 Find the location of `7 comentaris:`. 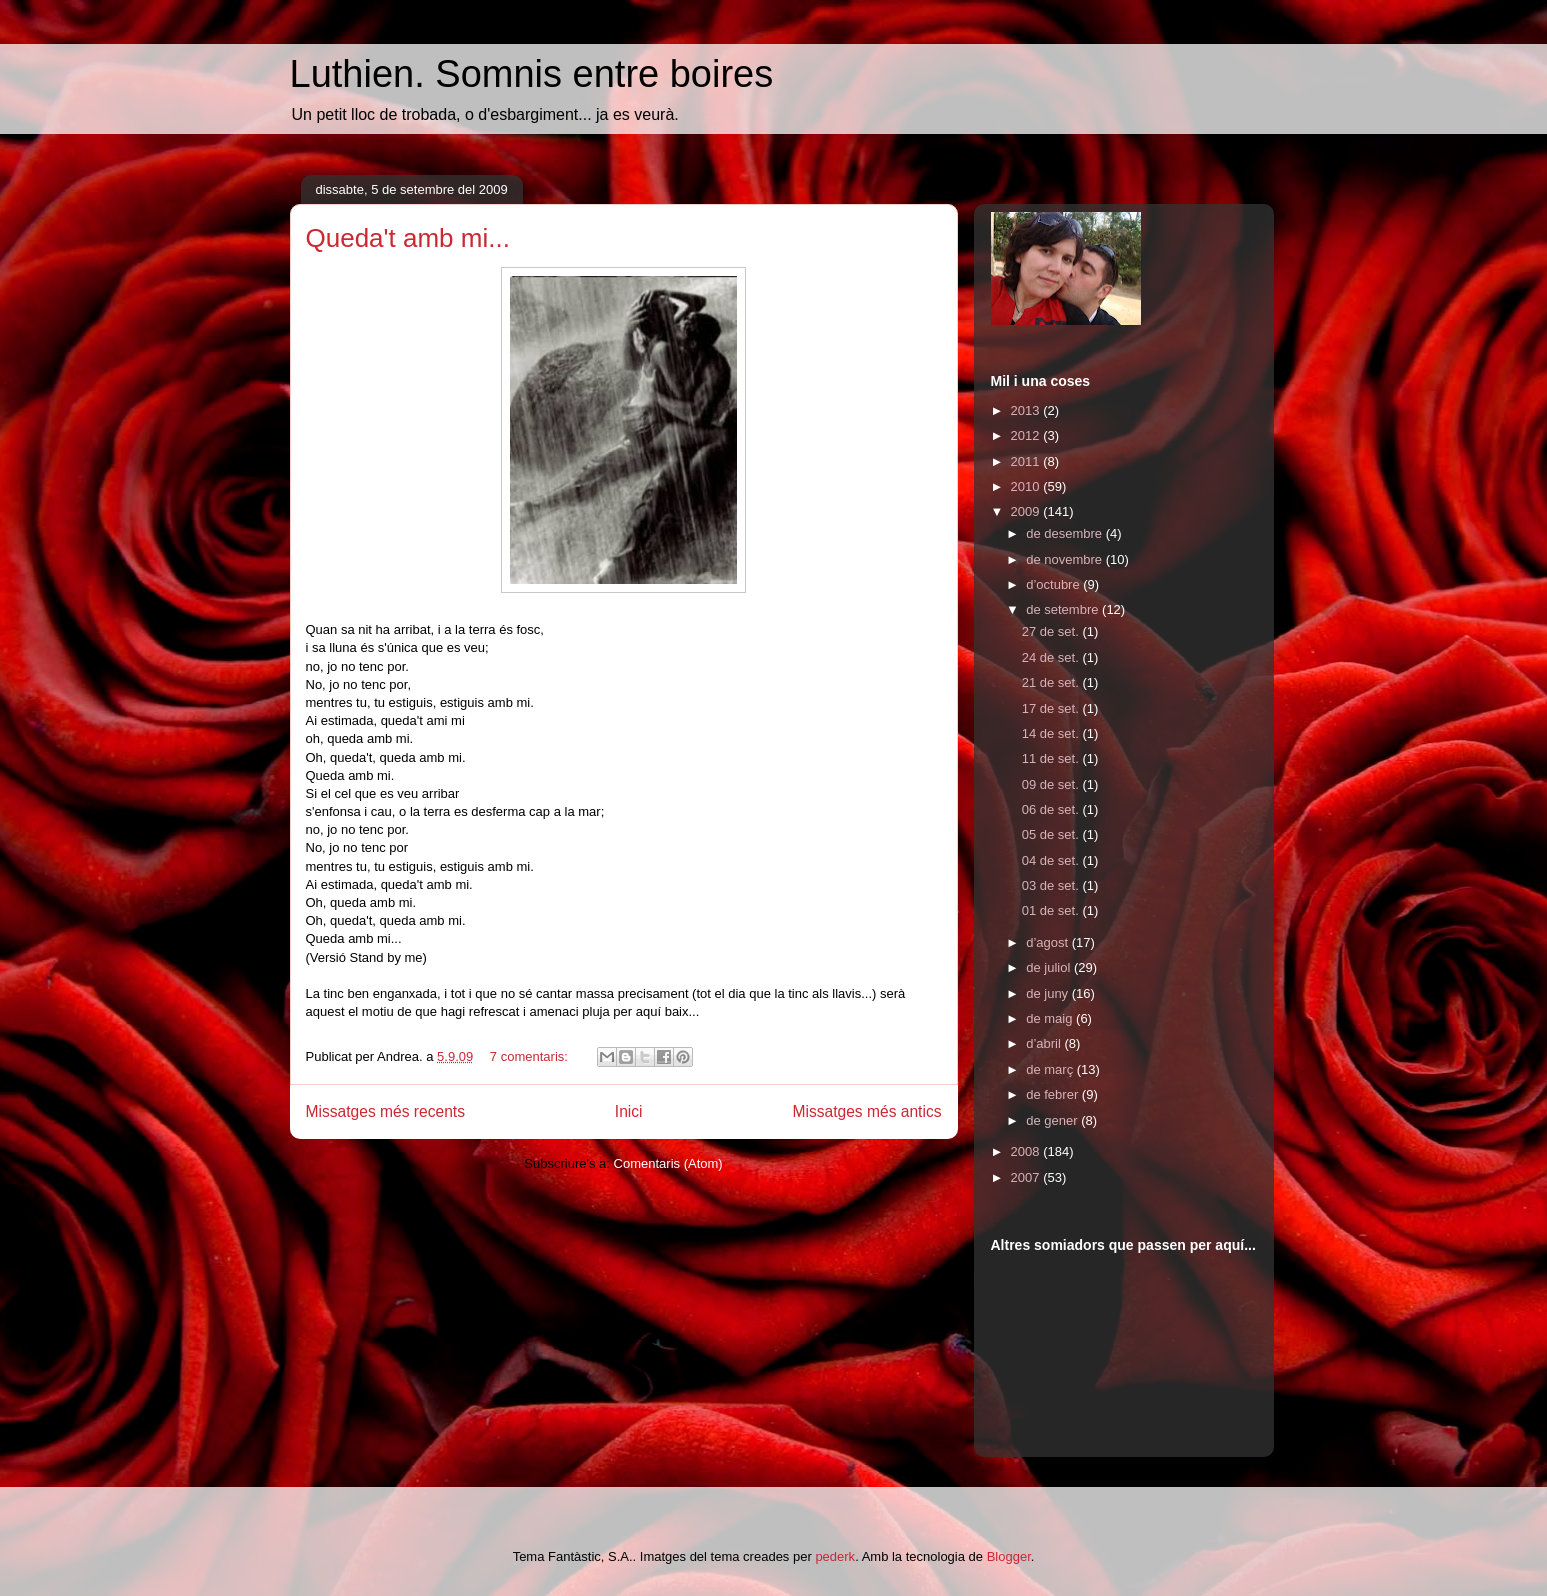

7 comentaris: is located at coordinates (531, 1056).